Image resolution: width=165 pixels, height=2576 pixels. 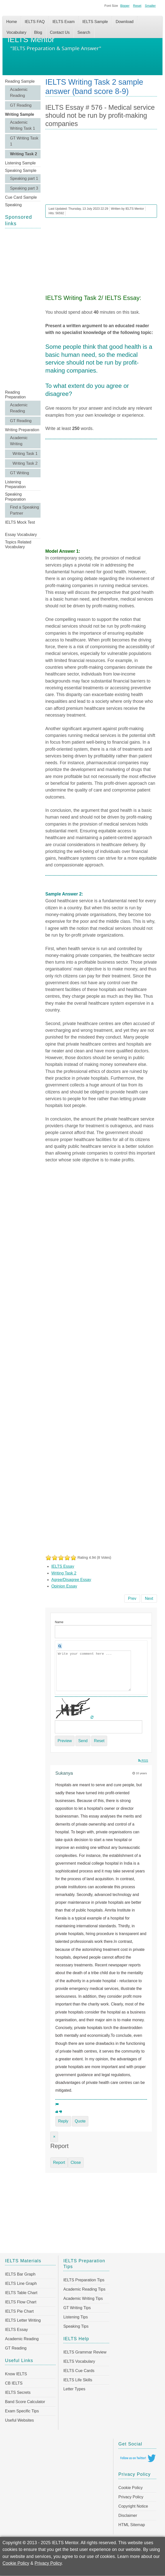 I want to click on Exam Specific Tips, so click(x=22, y=2411).